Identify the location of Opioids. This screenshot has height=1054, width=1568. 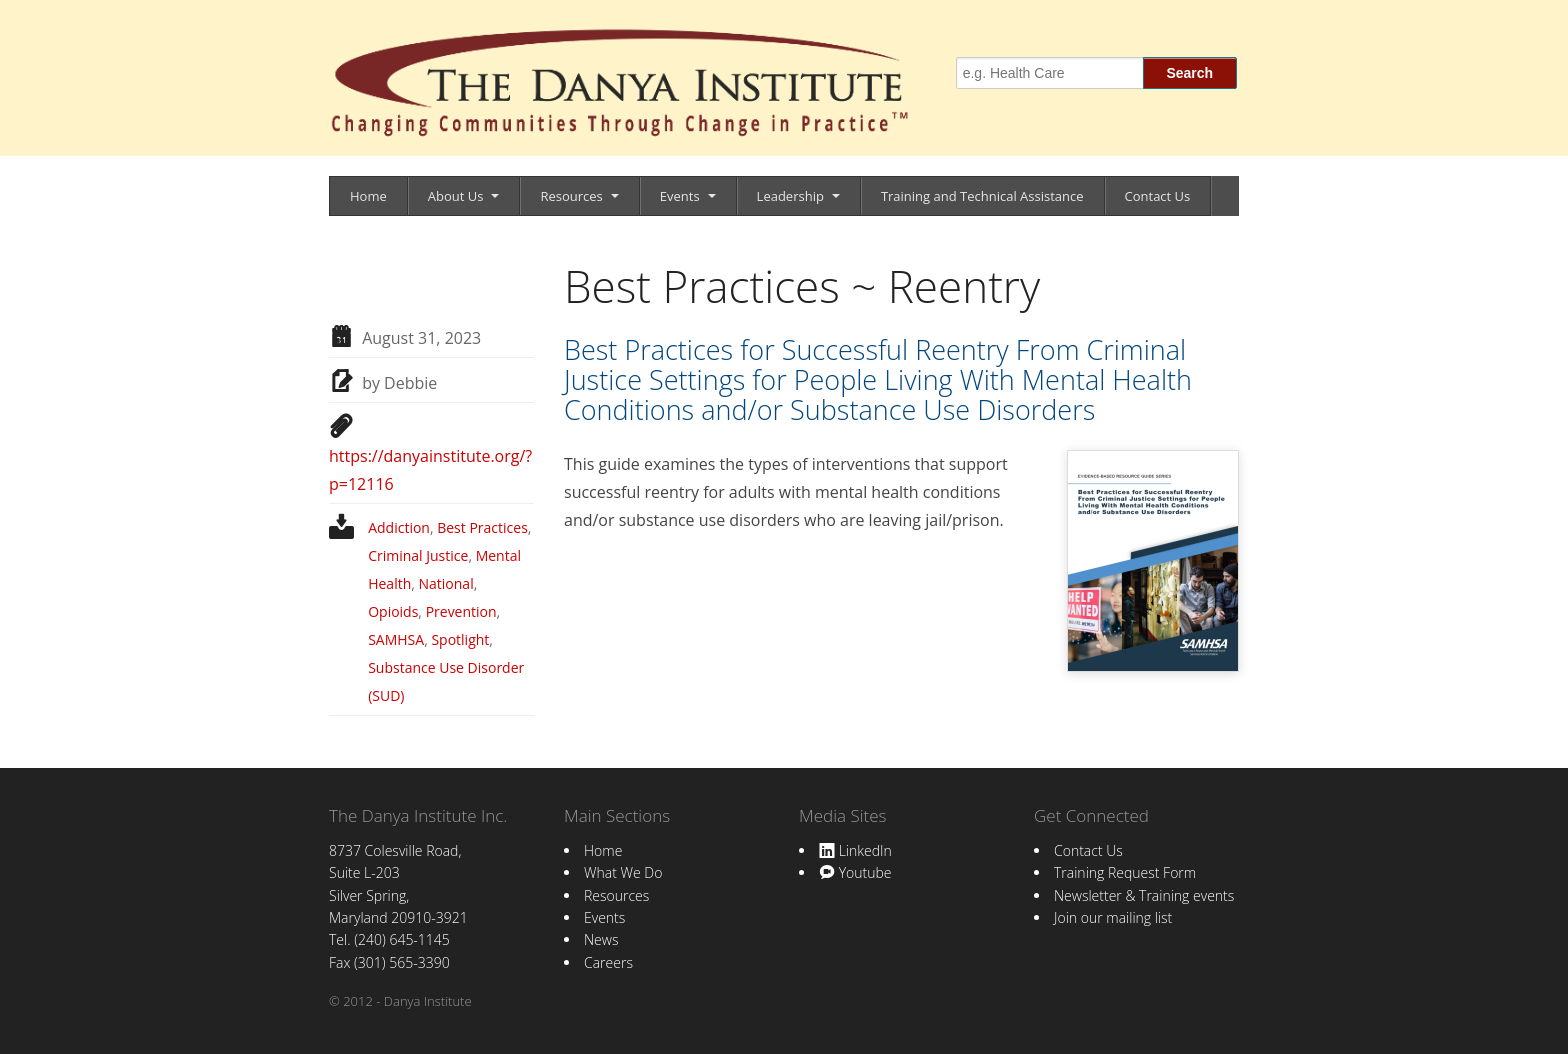
(393, 611).